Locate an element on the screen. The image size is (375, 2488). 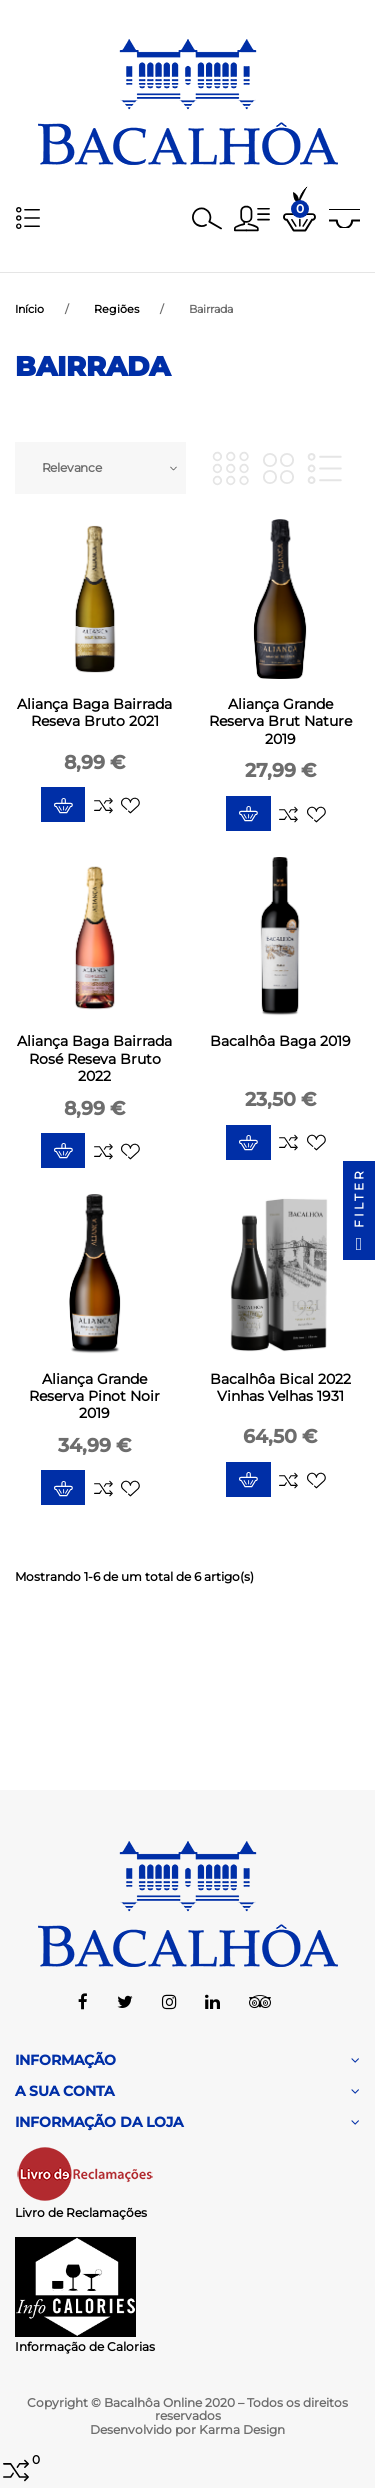
Desenvolvido por Karma Design is located at coordinates (187, 2429).